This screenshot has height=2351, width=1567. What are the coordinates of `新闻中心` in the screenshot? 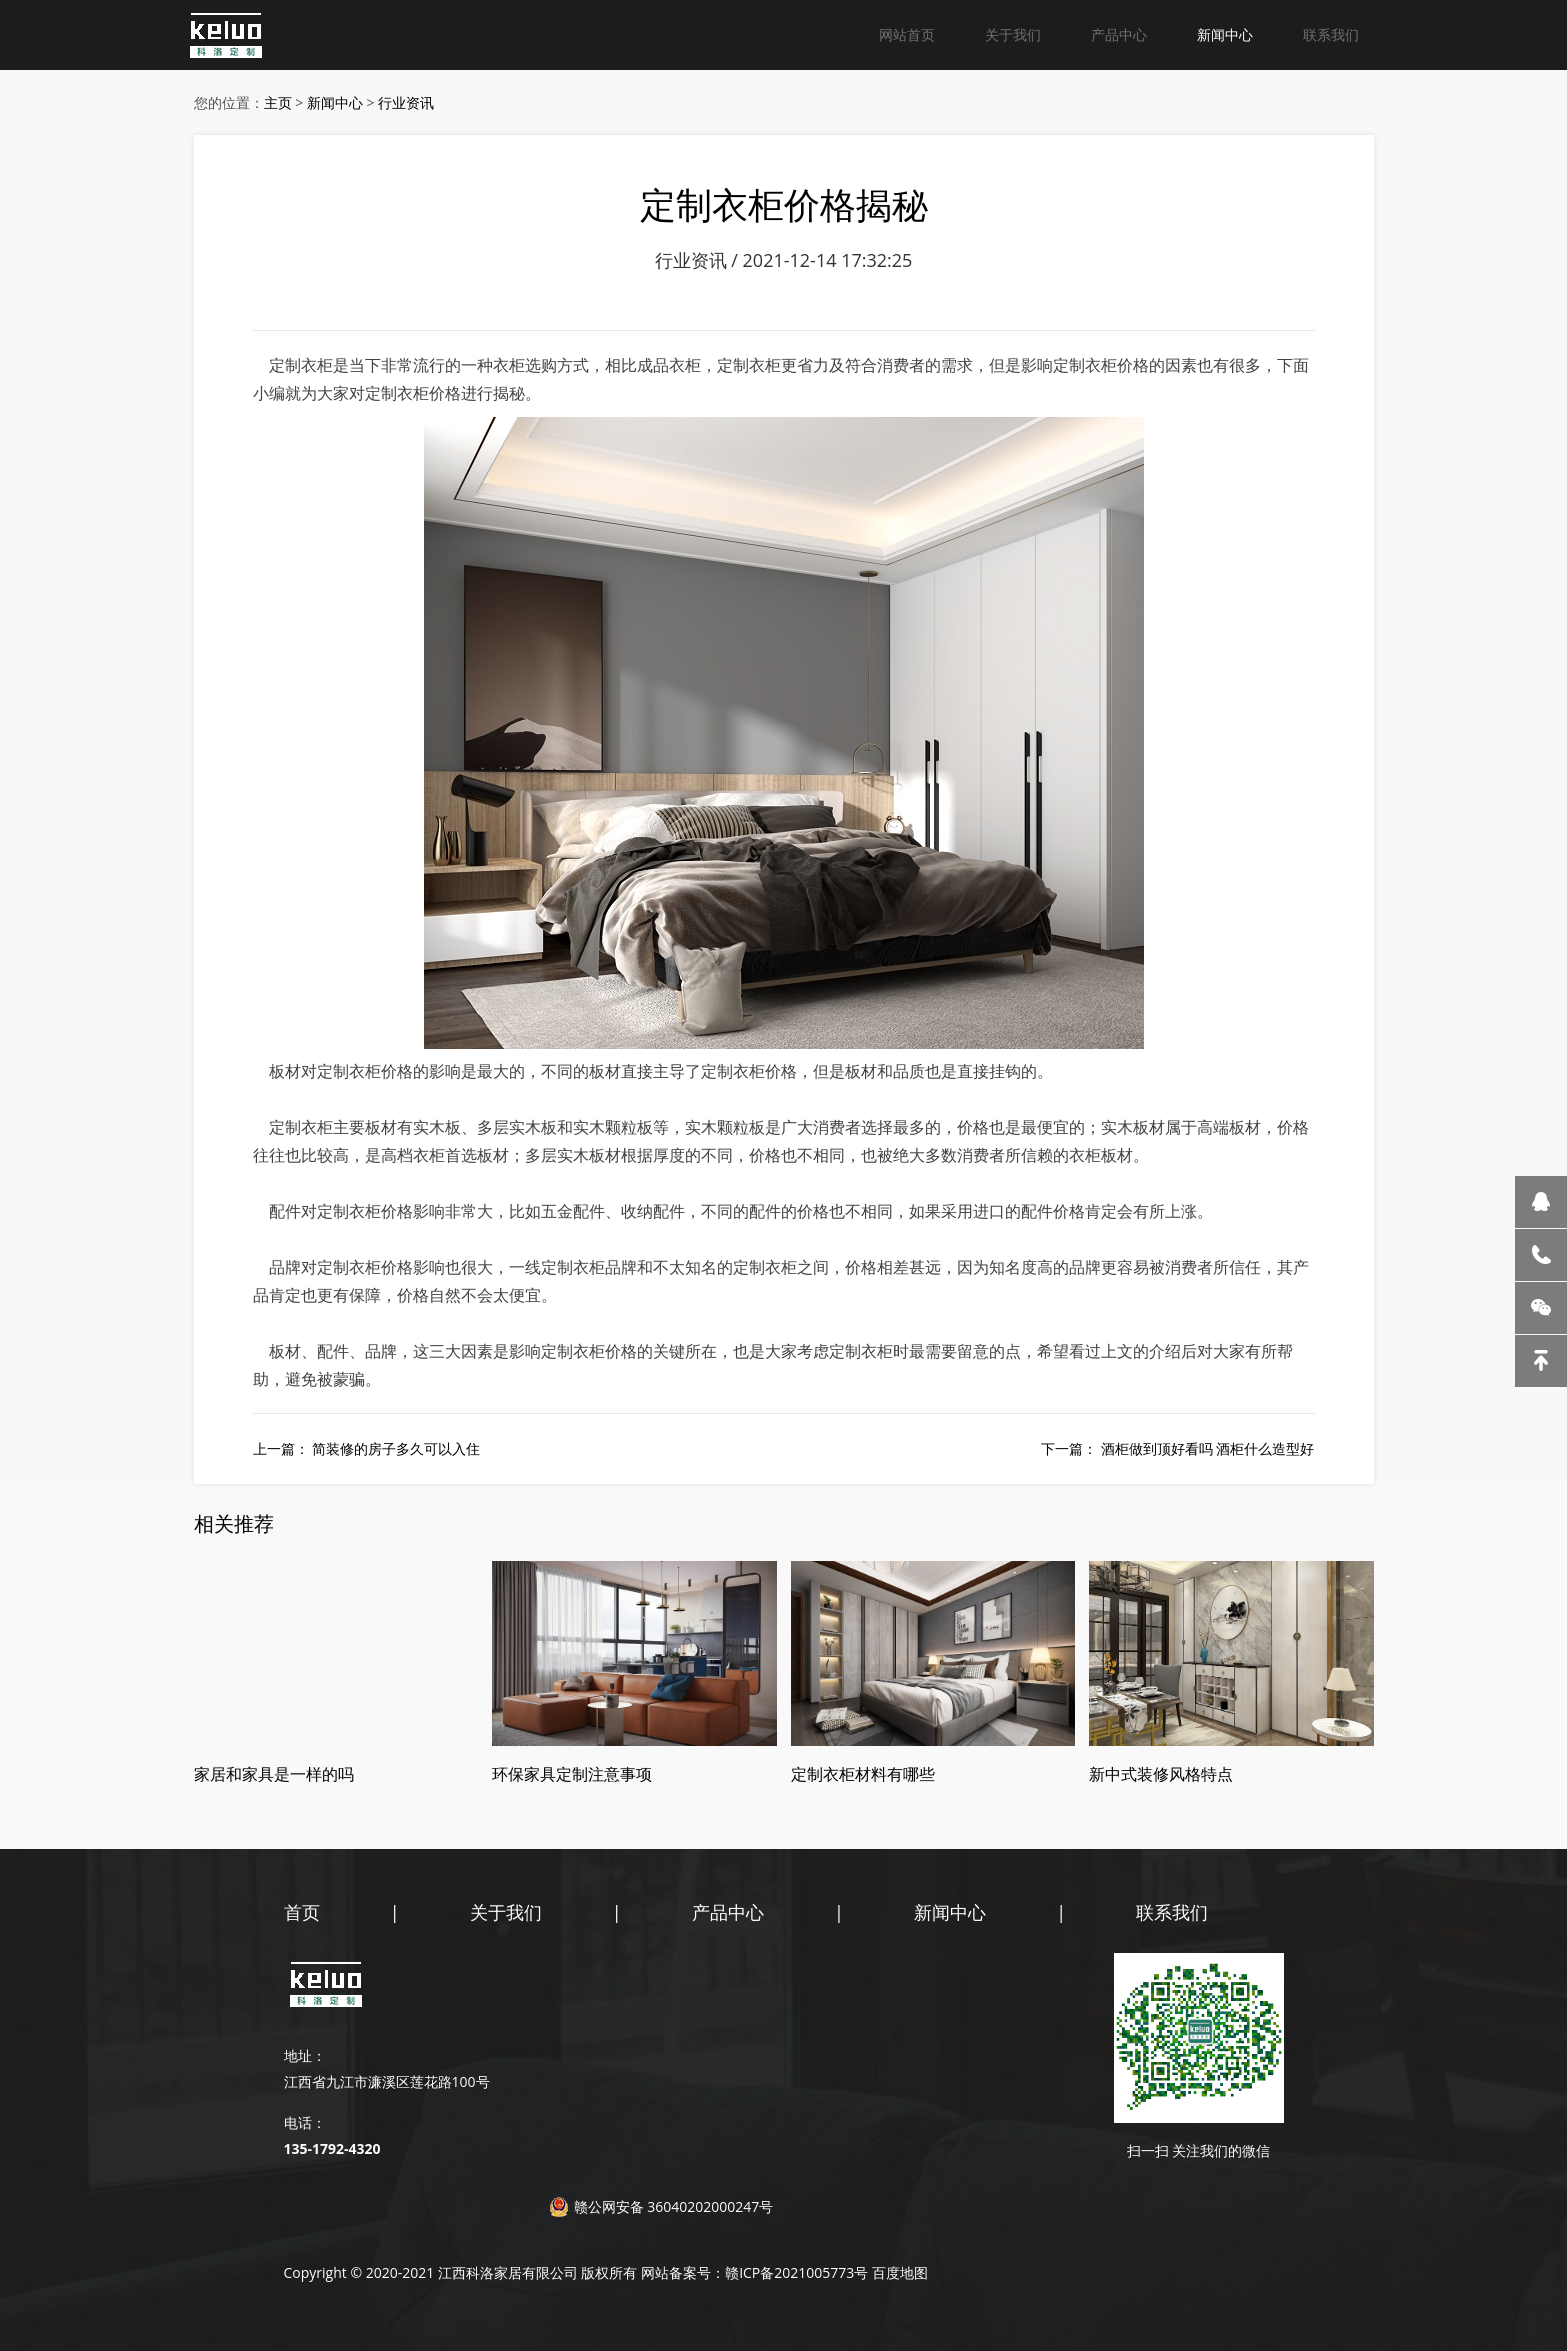 It's located at (1225, 34).